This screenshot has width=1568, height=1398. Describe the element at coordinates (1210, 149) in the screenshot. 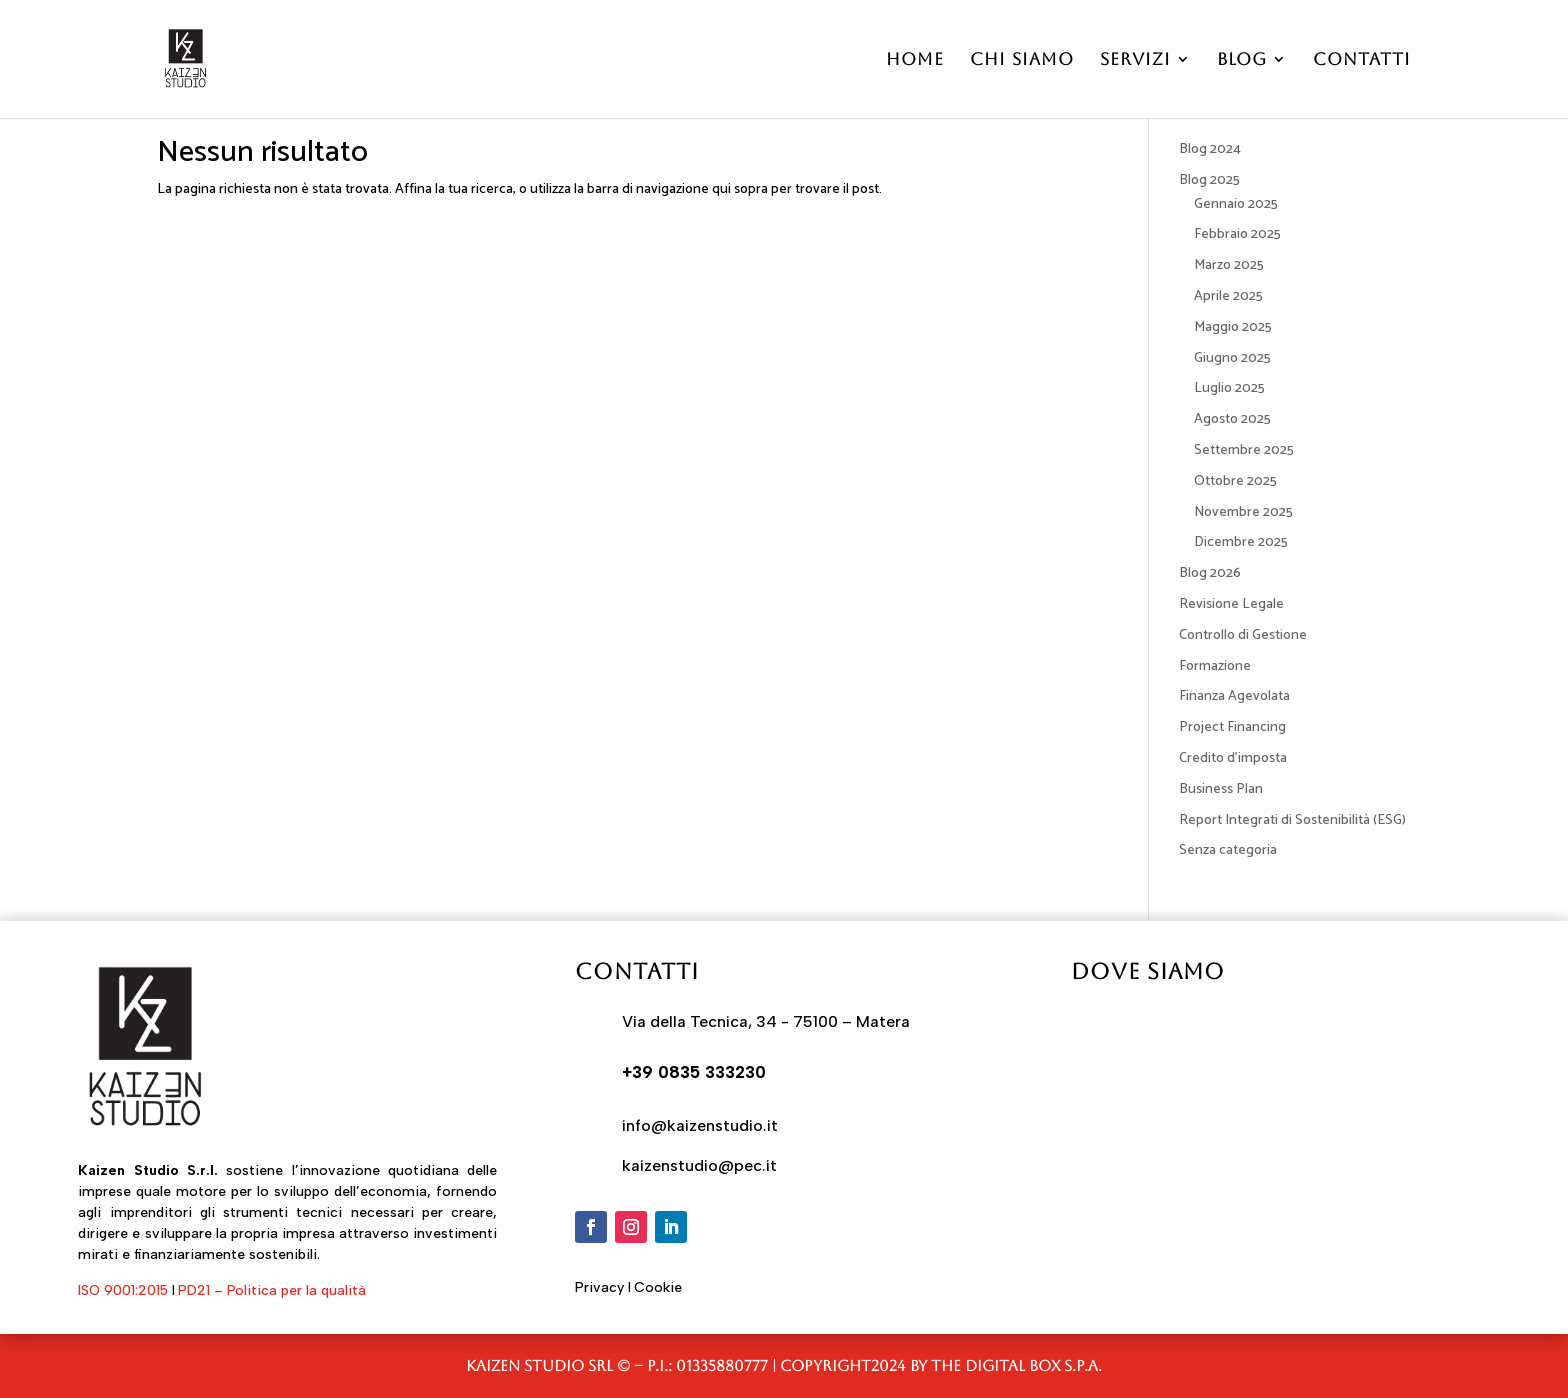

I see `Blog 2024` at that location.